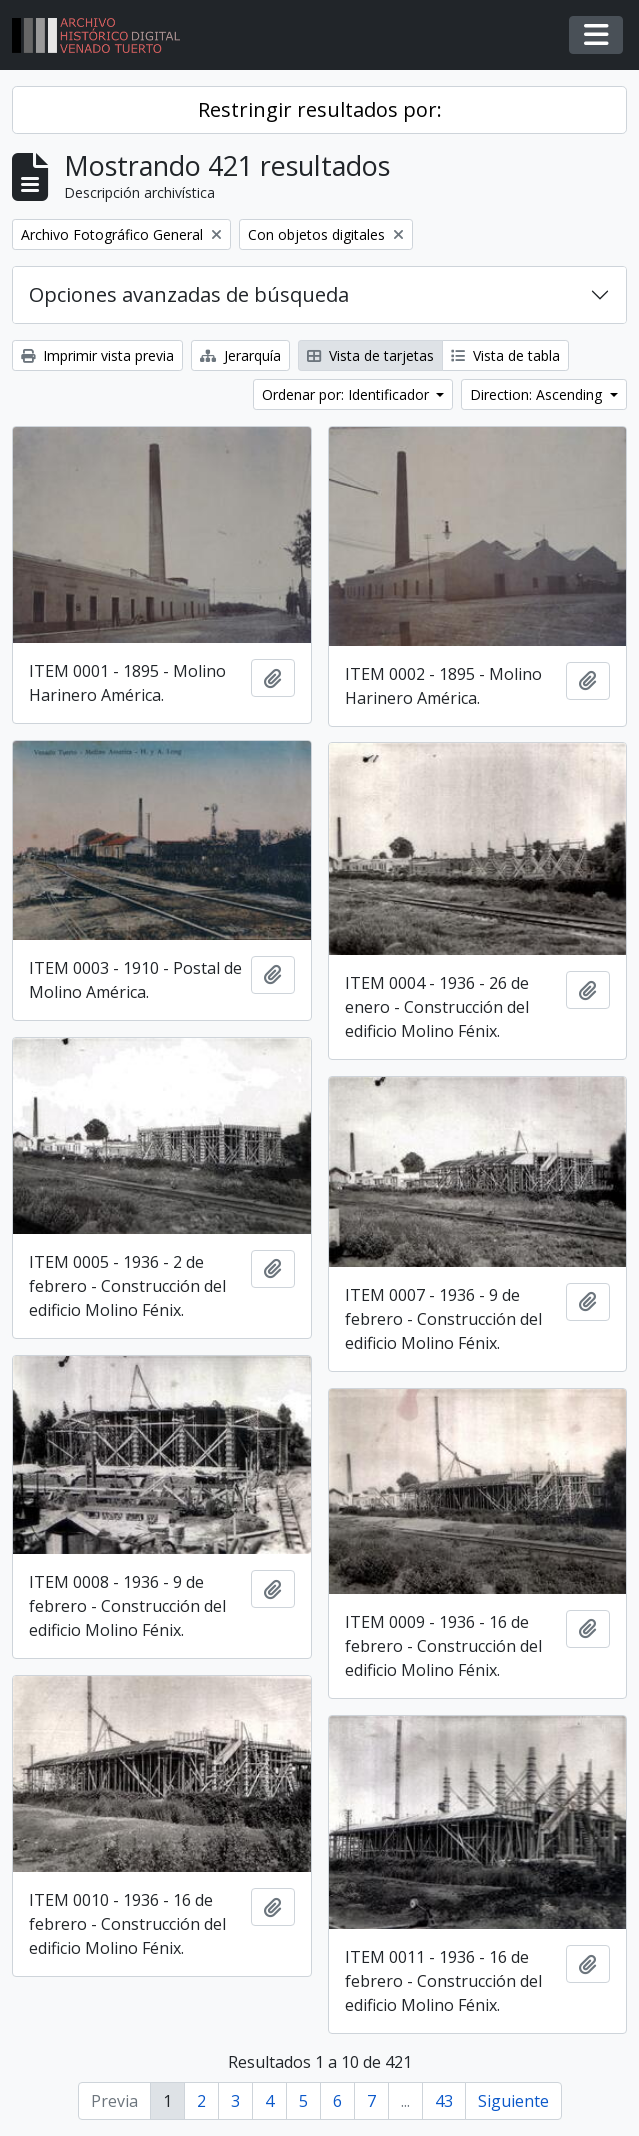  Describe the element at coordinates (538, 394) in the screenshot. I see `Direction: Ascending` at that location.